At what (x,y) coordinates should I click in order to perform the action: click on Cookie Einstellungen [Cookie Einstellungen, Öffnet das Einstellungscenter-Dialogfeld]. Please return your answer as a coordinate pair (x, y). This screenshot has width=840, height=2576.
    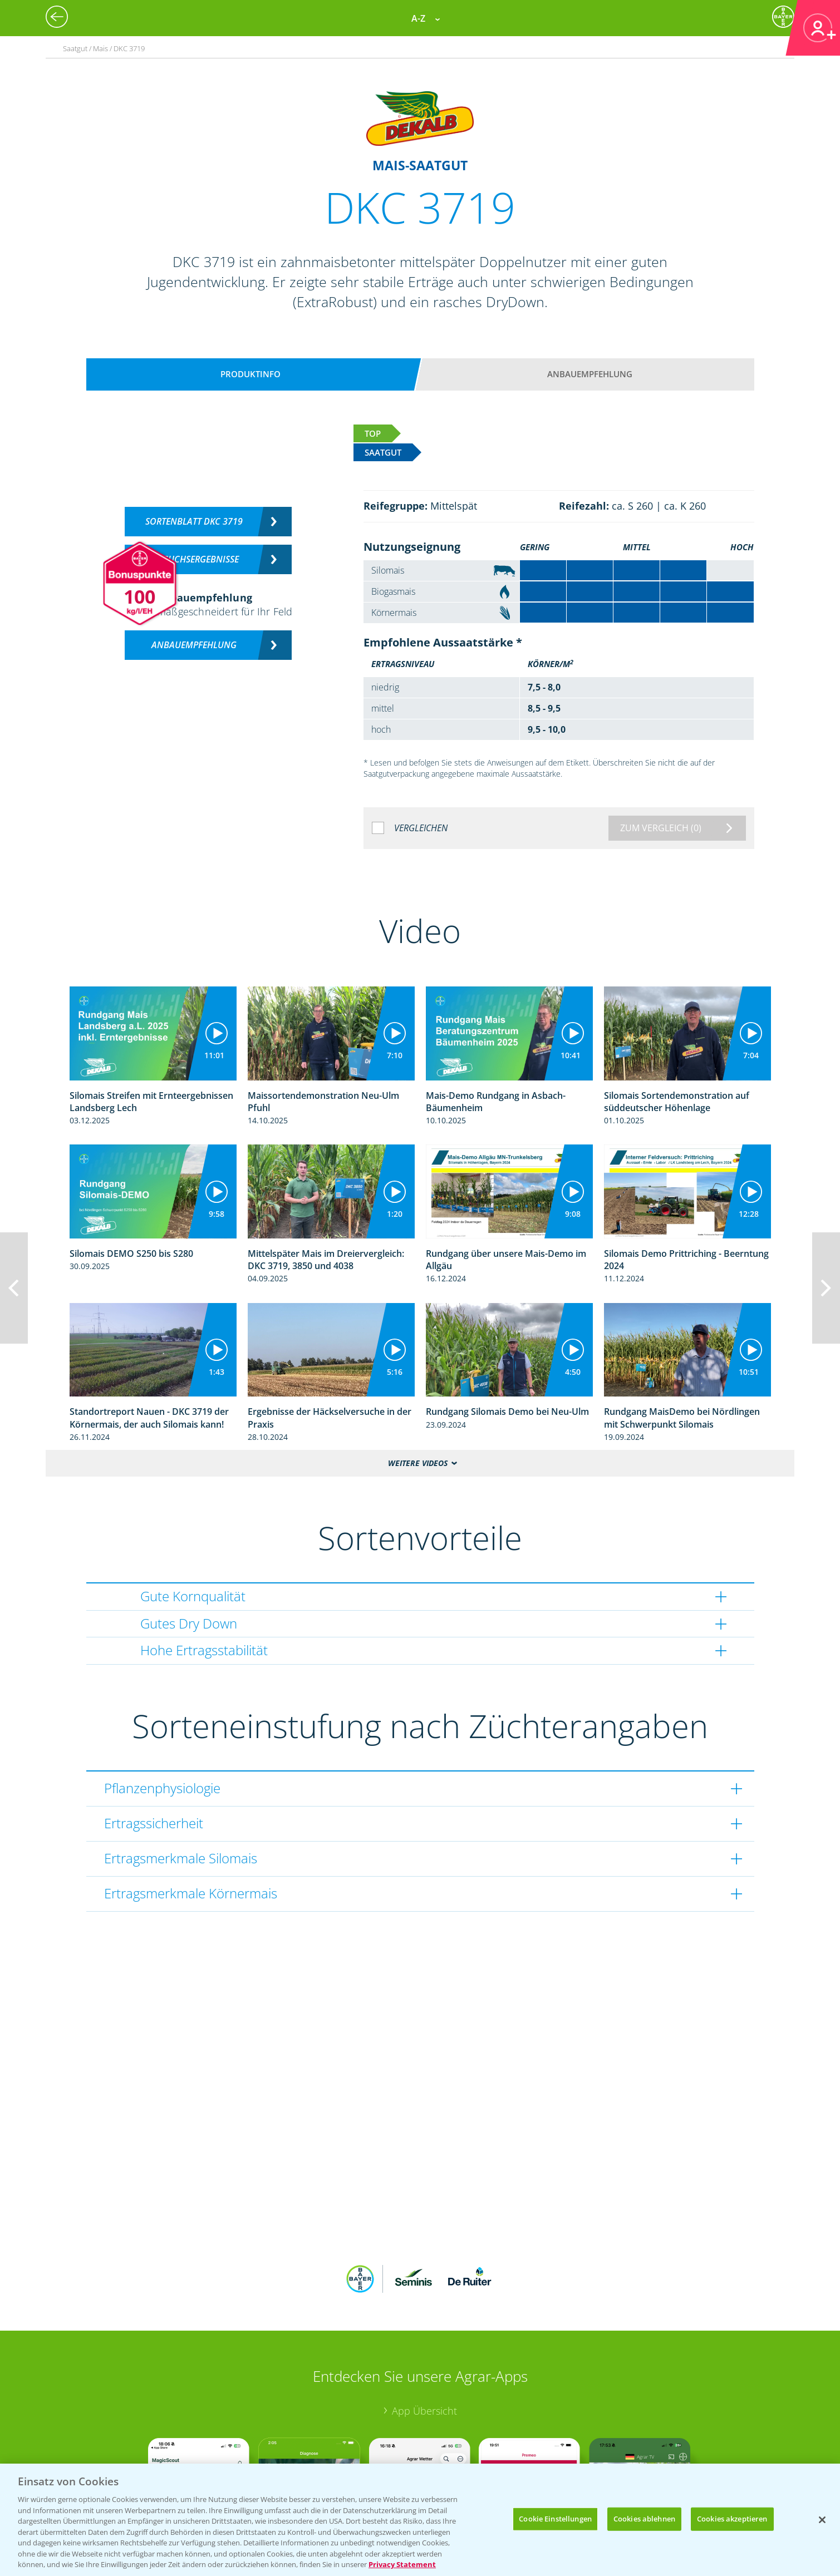
    Looking at the image, I should click on (555, 2519).